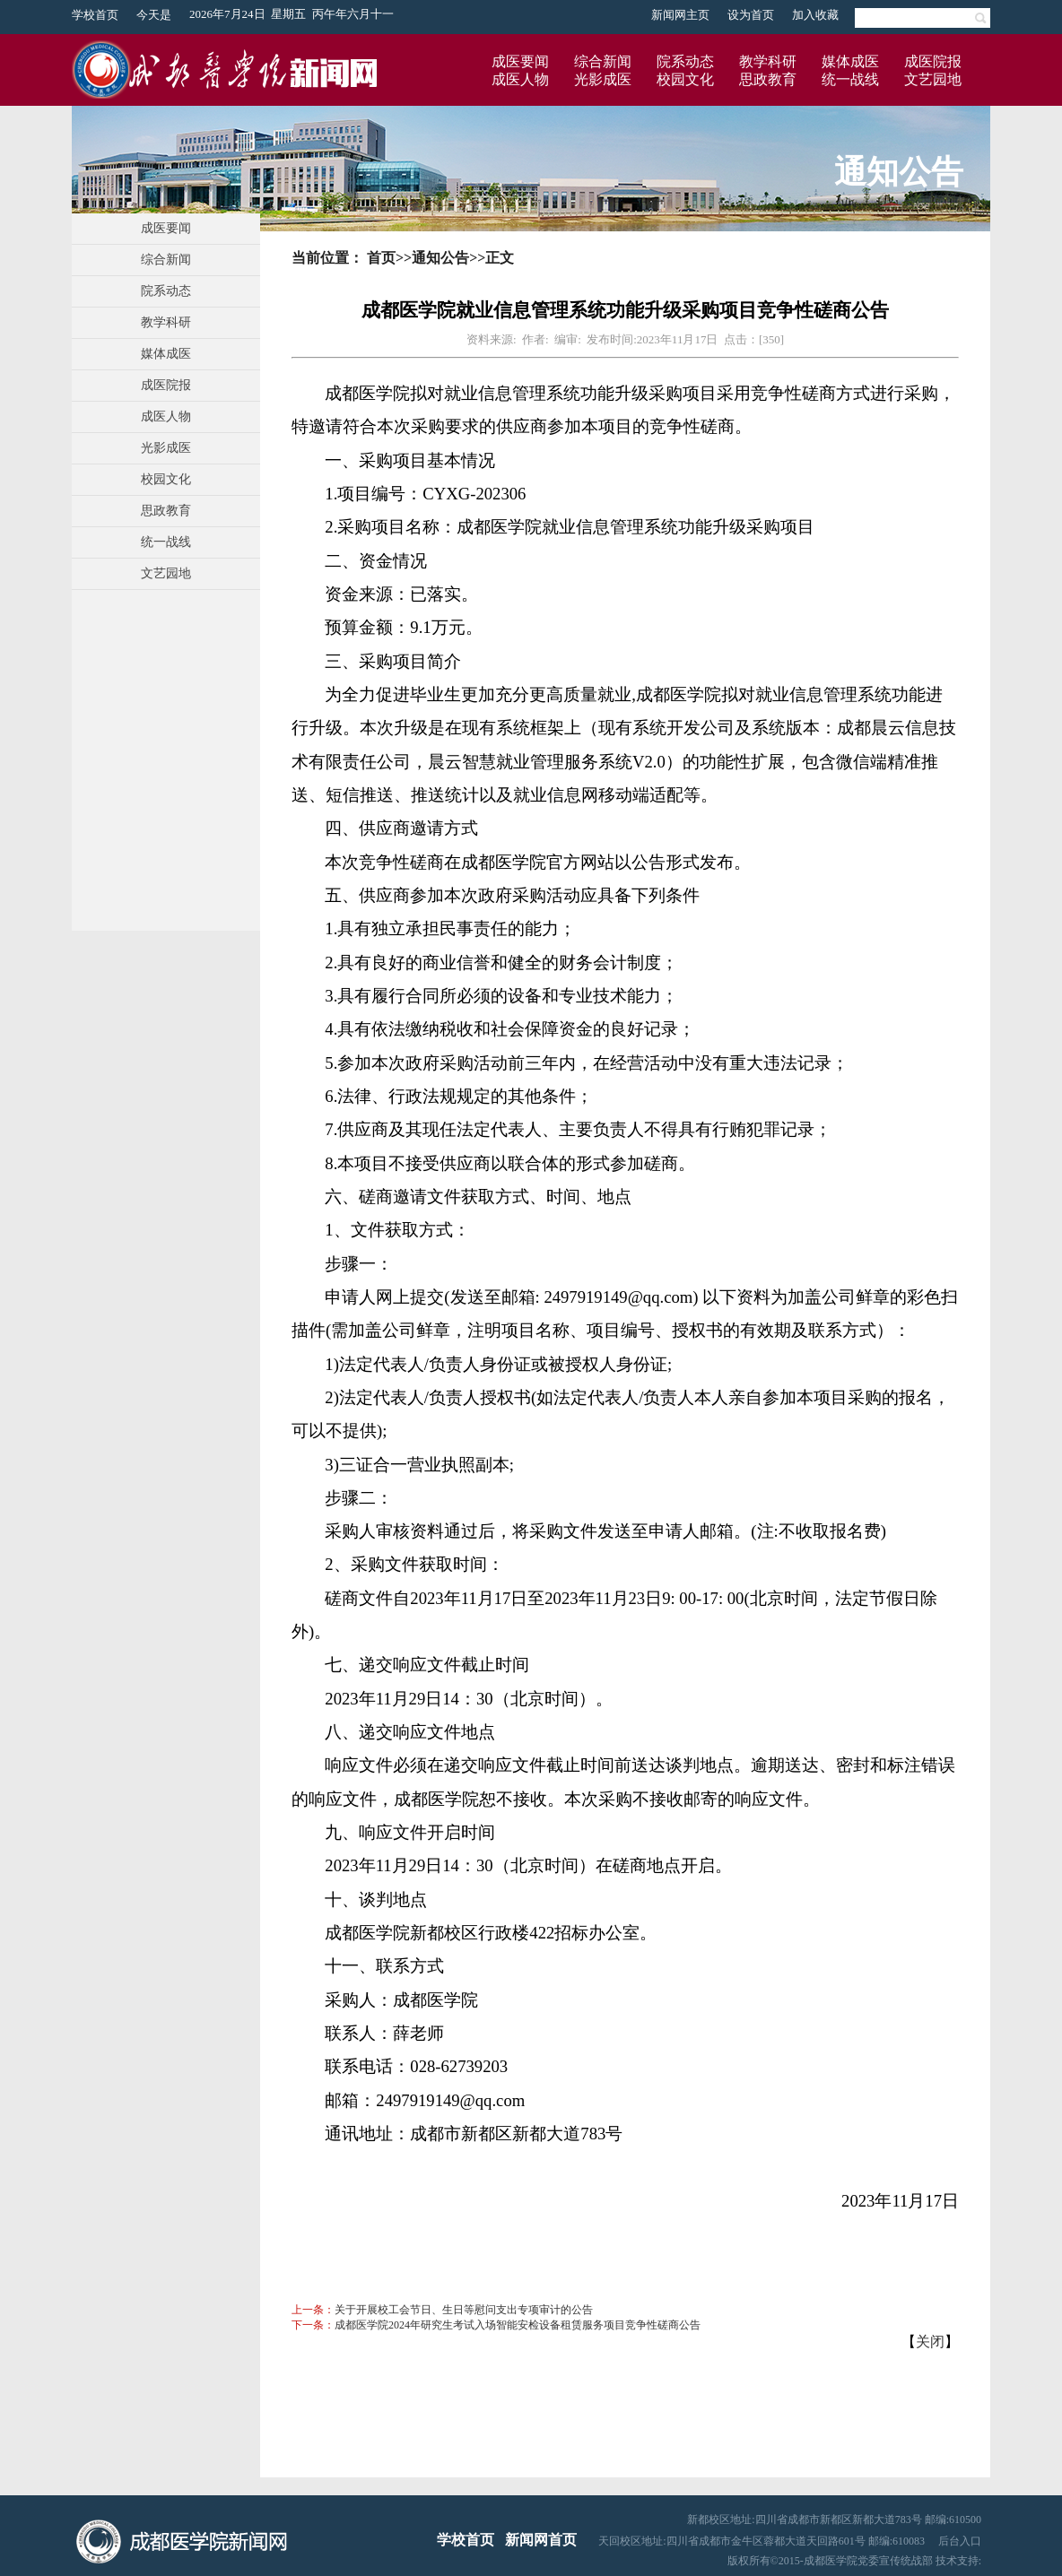 The image size is (1062, 2576). I want to click on 加入收藏, so click(815, 15).